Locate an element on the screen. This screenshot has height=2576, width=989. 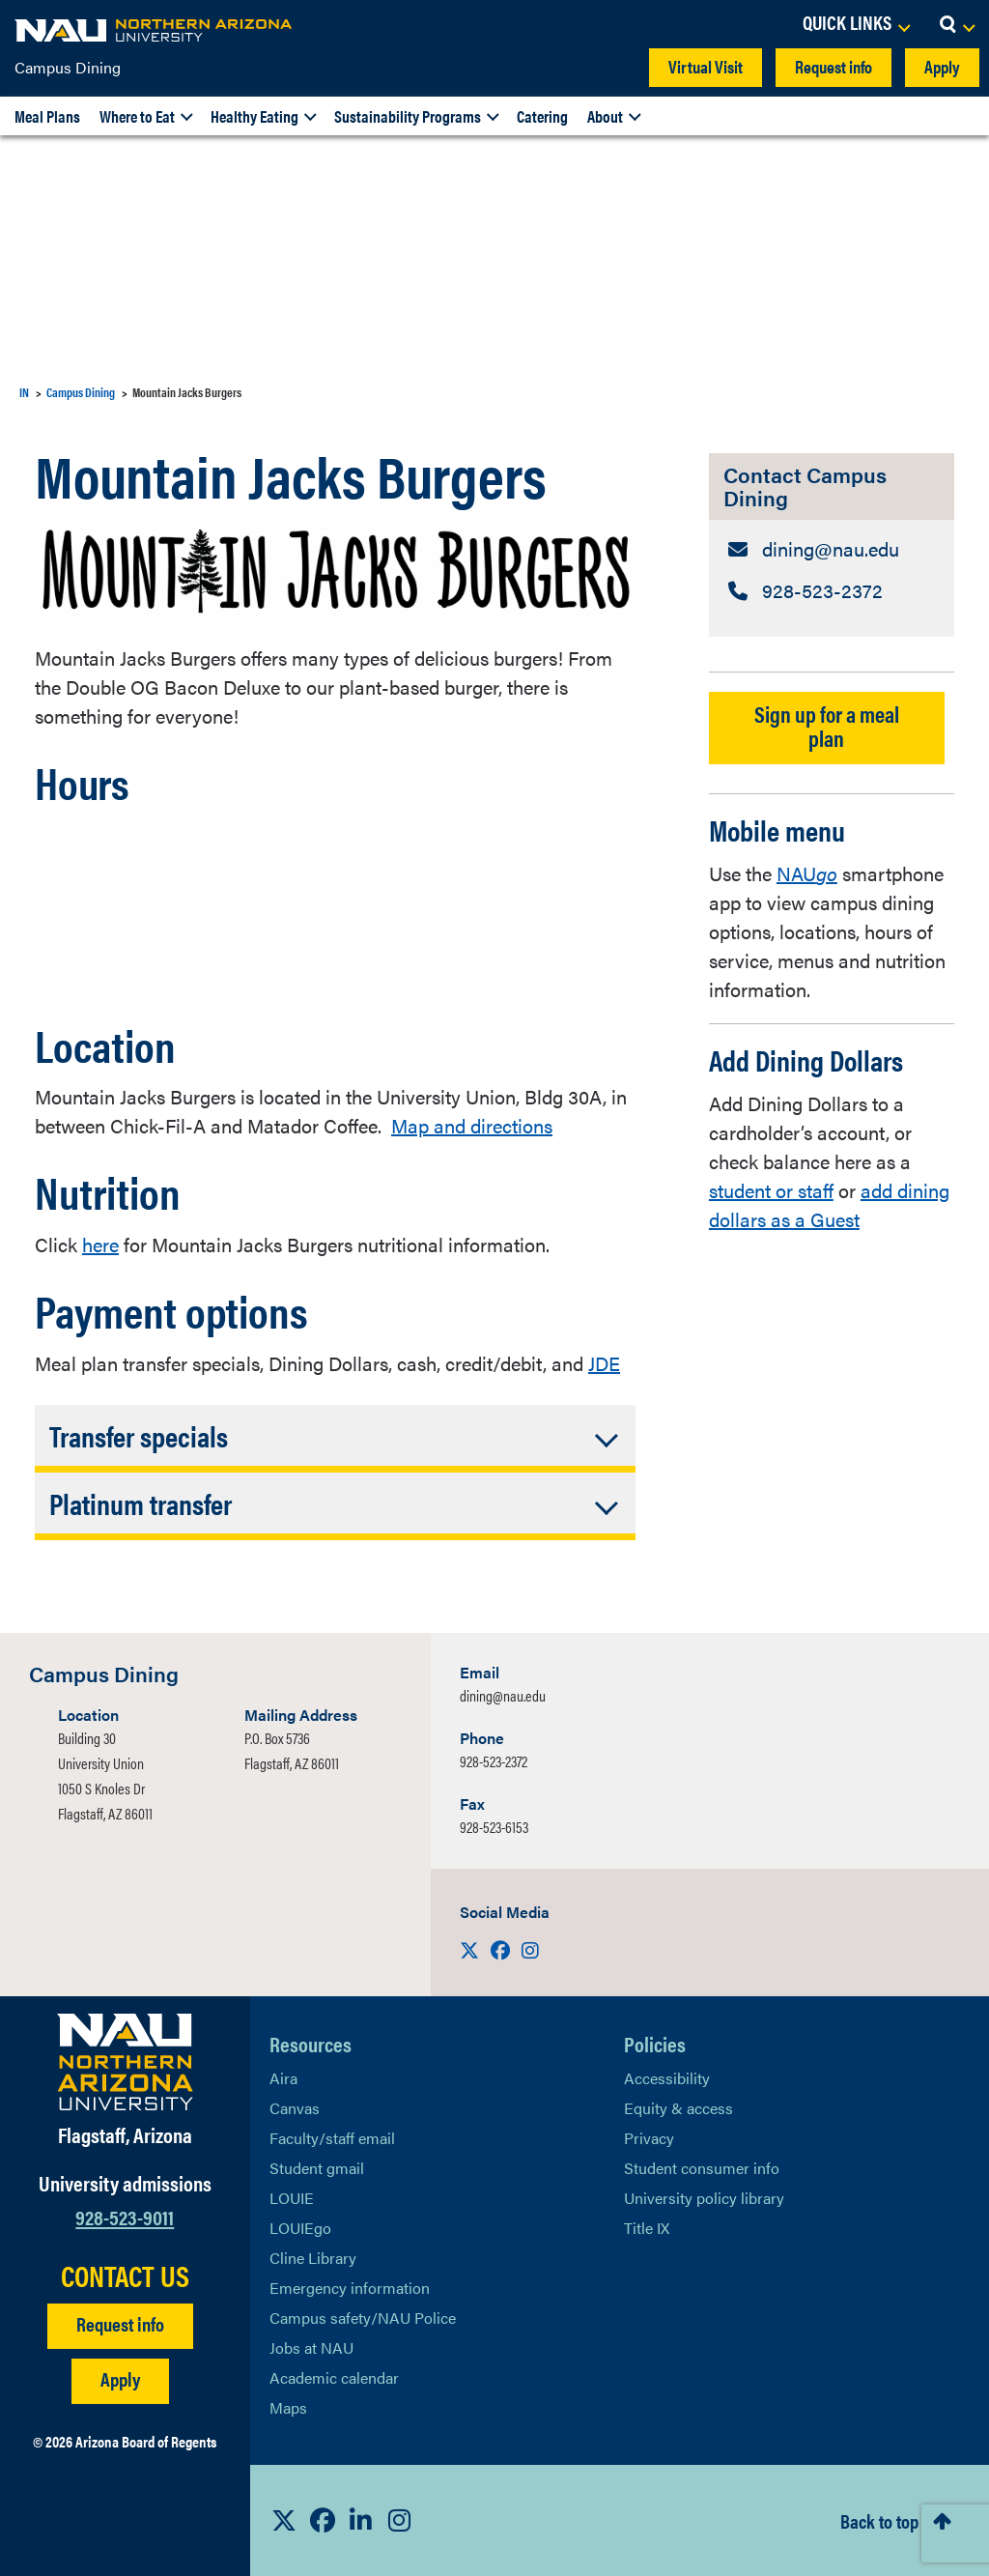
Campus safety/NAU Police [learn more about campus safety and the NAU police] is located at coordinates (362, 2317).